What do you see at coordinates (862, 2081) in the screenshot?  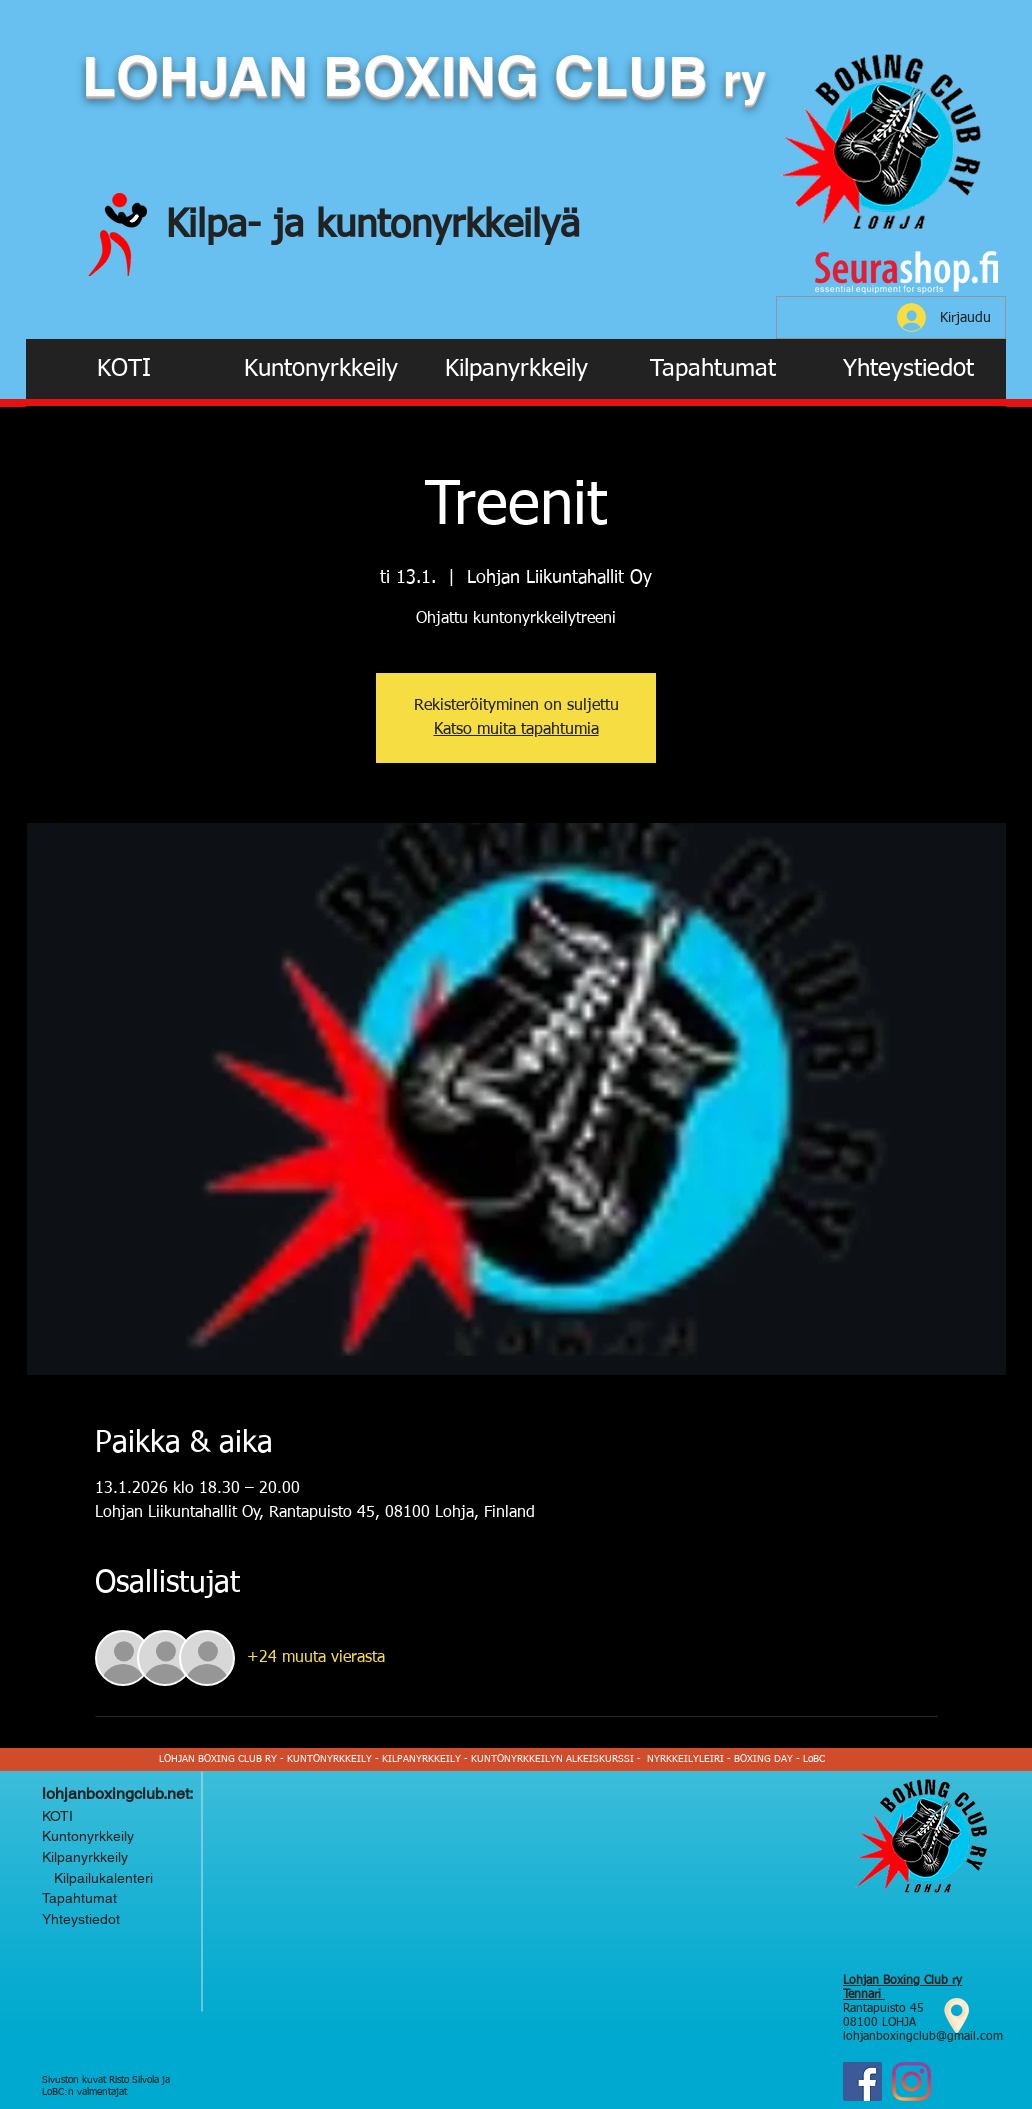 I see `[Facebook]` at bounding box center [862, 2081].